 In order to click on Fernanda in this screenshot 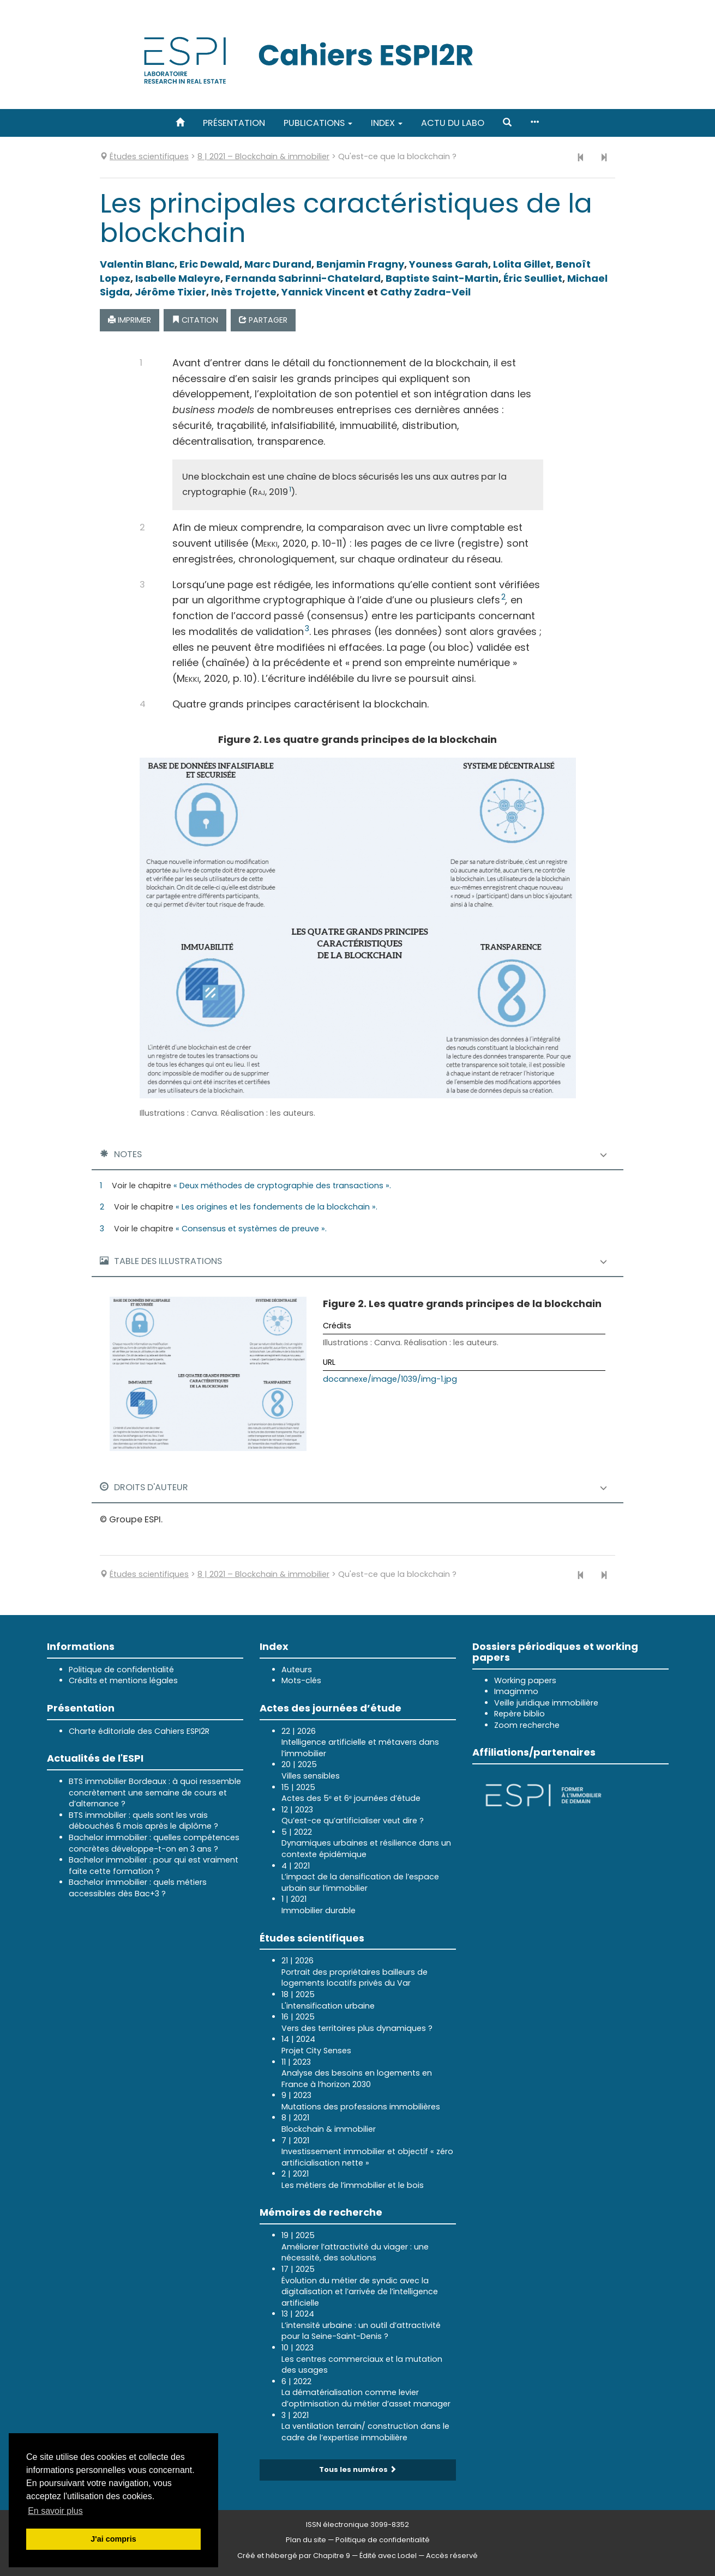, I will do `click(303, 278)`.